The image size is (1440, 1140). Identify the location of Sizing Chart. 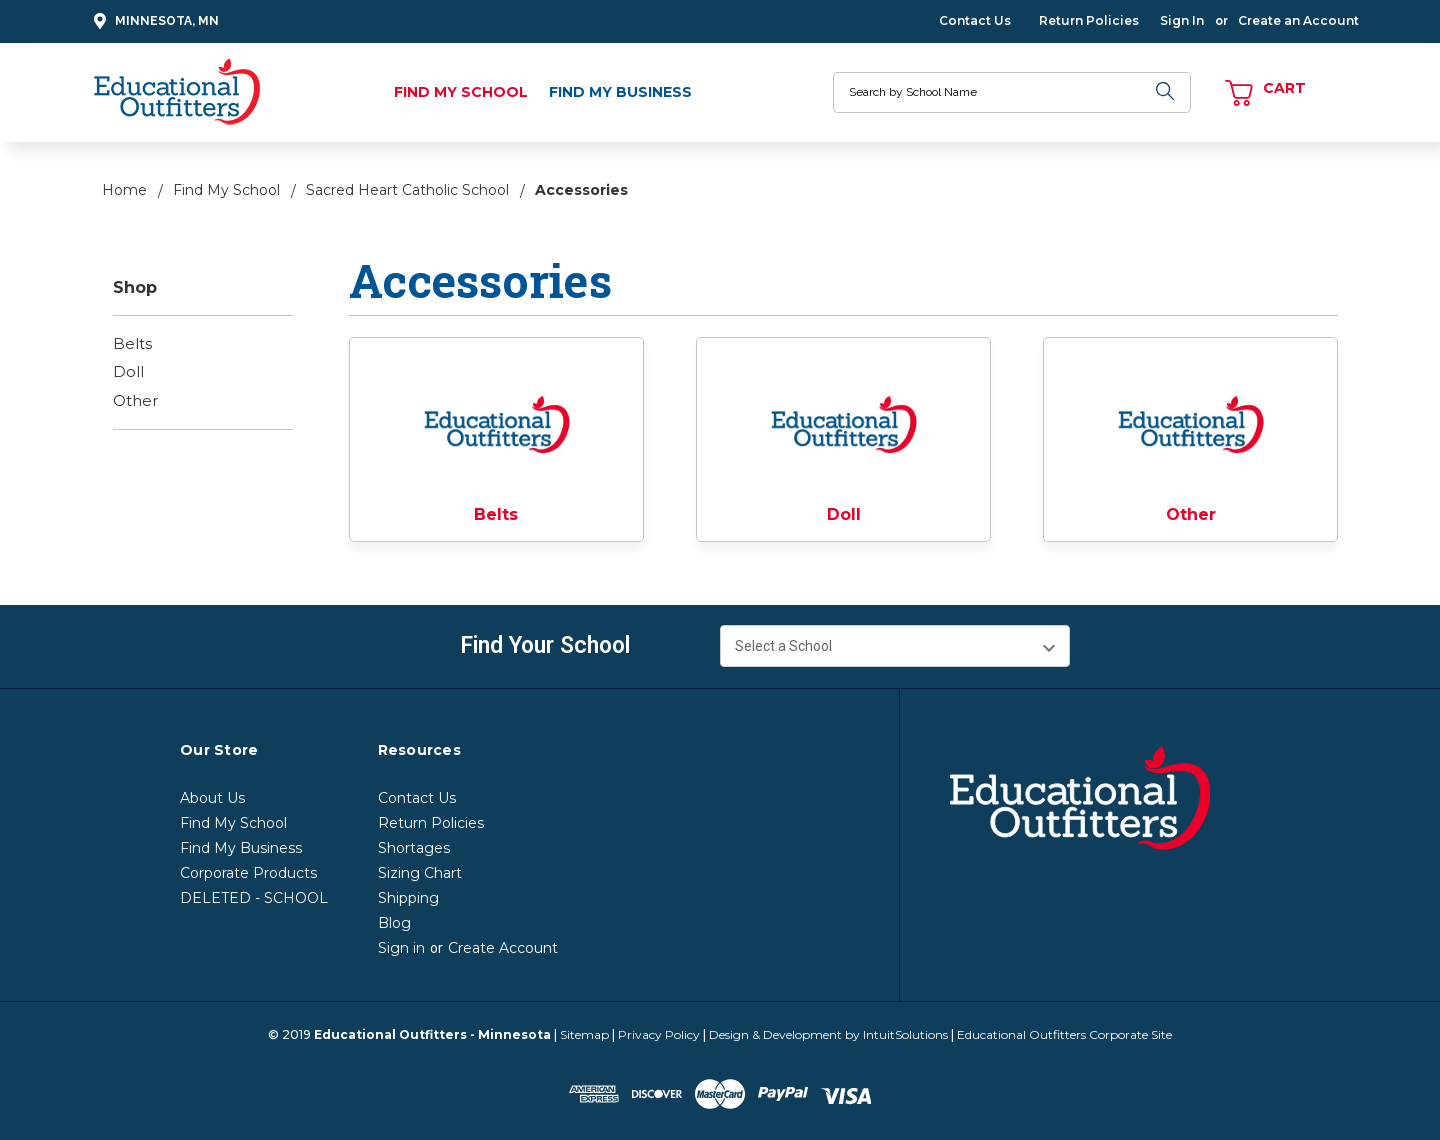
(420, 873).